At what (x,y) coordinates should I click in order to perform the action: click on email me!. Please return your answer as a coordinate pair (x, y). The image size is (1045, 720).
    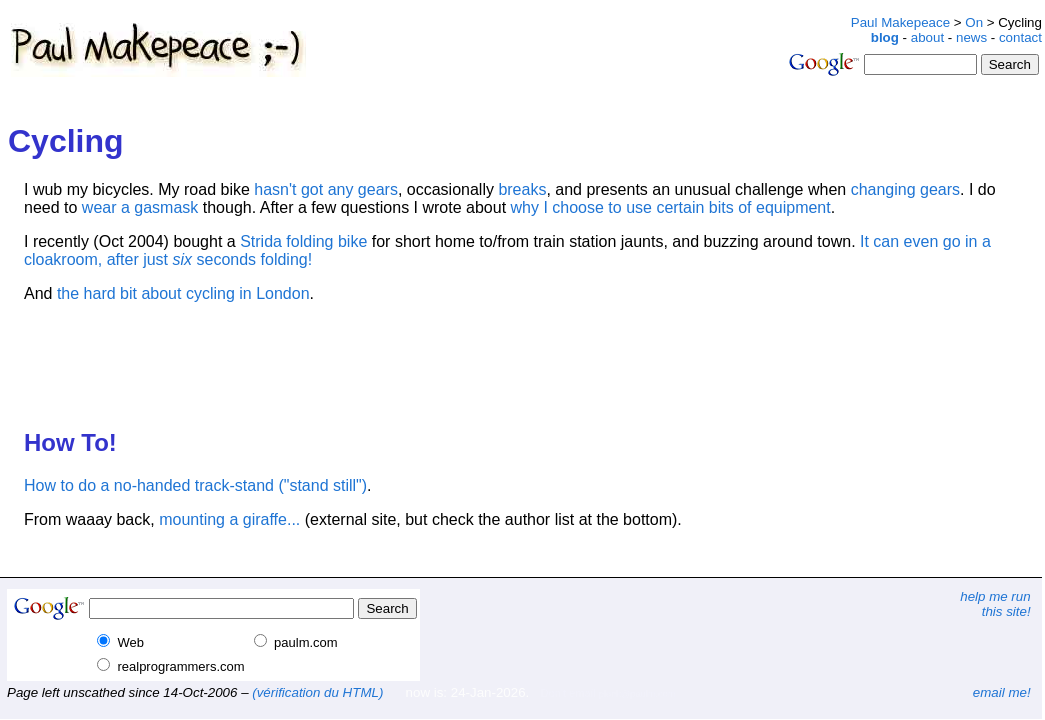
    Looking at the image, I should click on (1002, 692).